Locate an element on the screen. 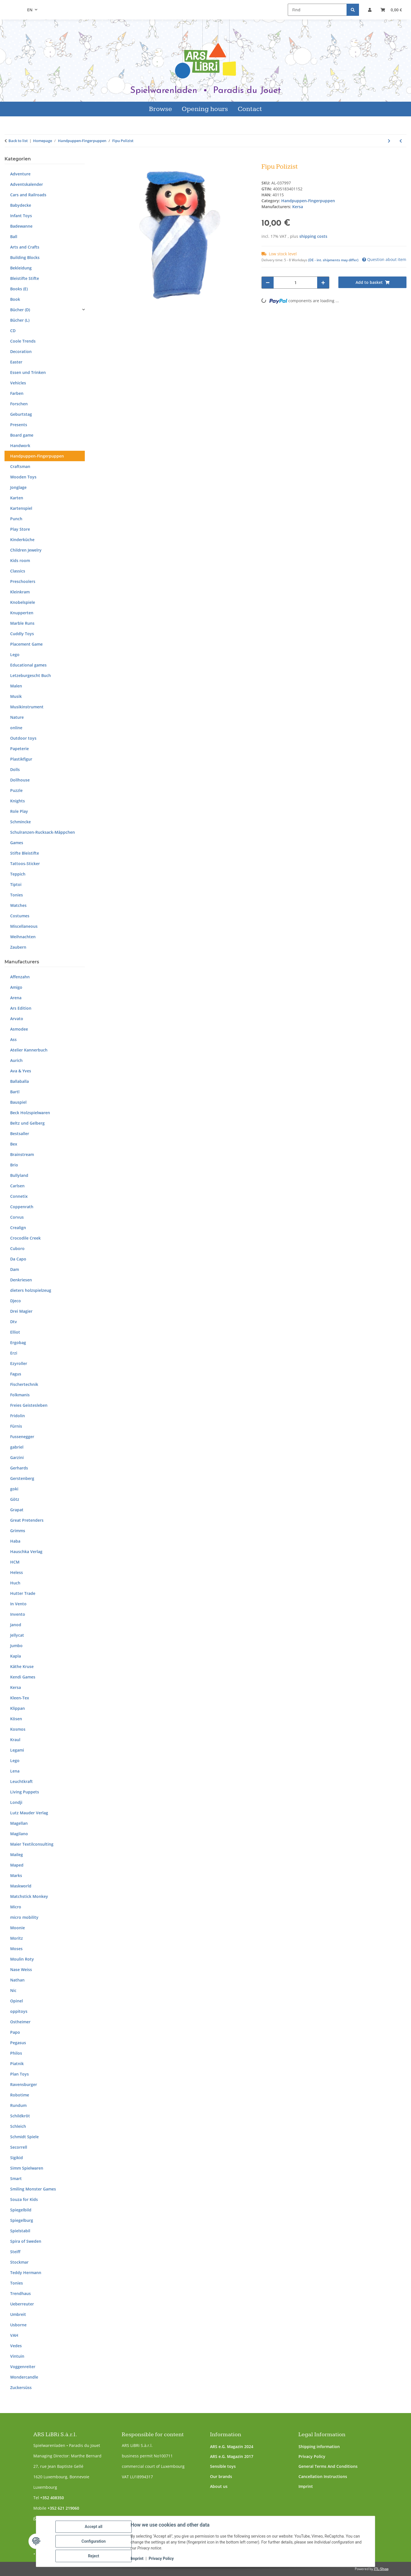 This screenshot has width=411, height=2576. Papeterie is located at coordinates (19, 748).